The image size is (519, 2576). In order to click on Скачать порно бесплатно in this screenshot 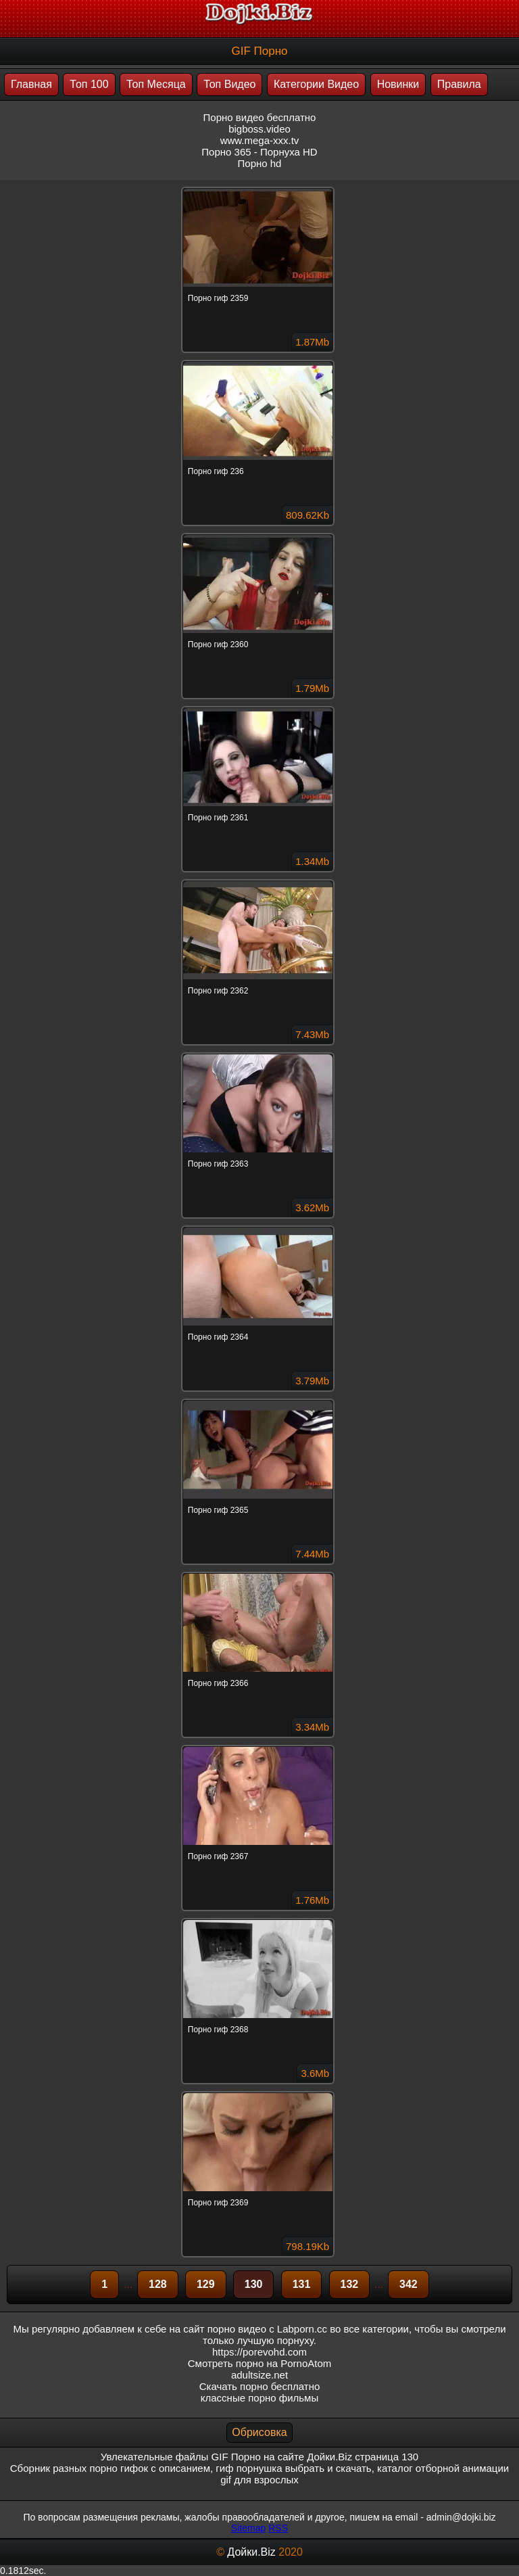, I will do `click(259, 2386)`.